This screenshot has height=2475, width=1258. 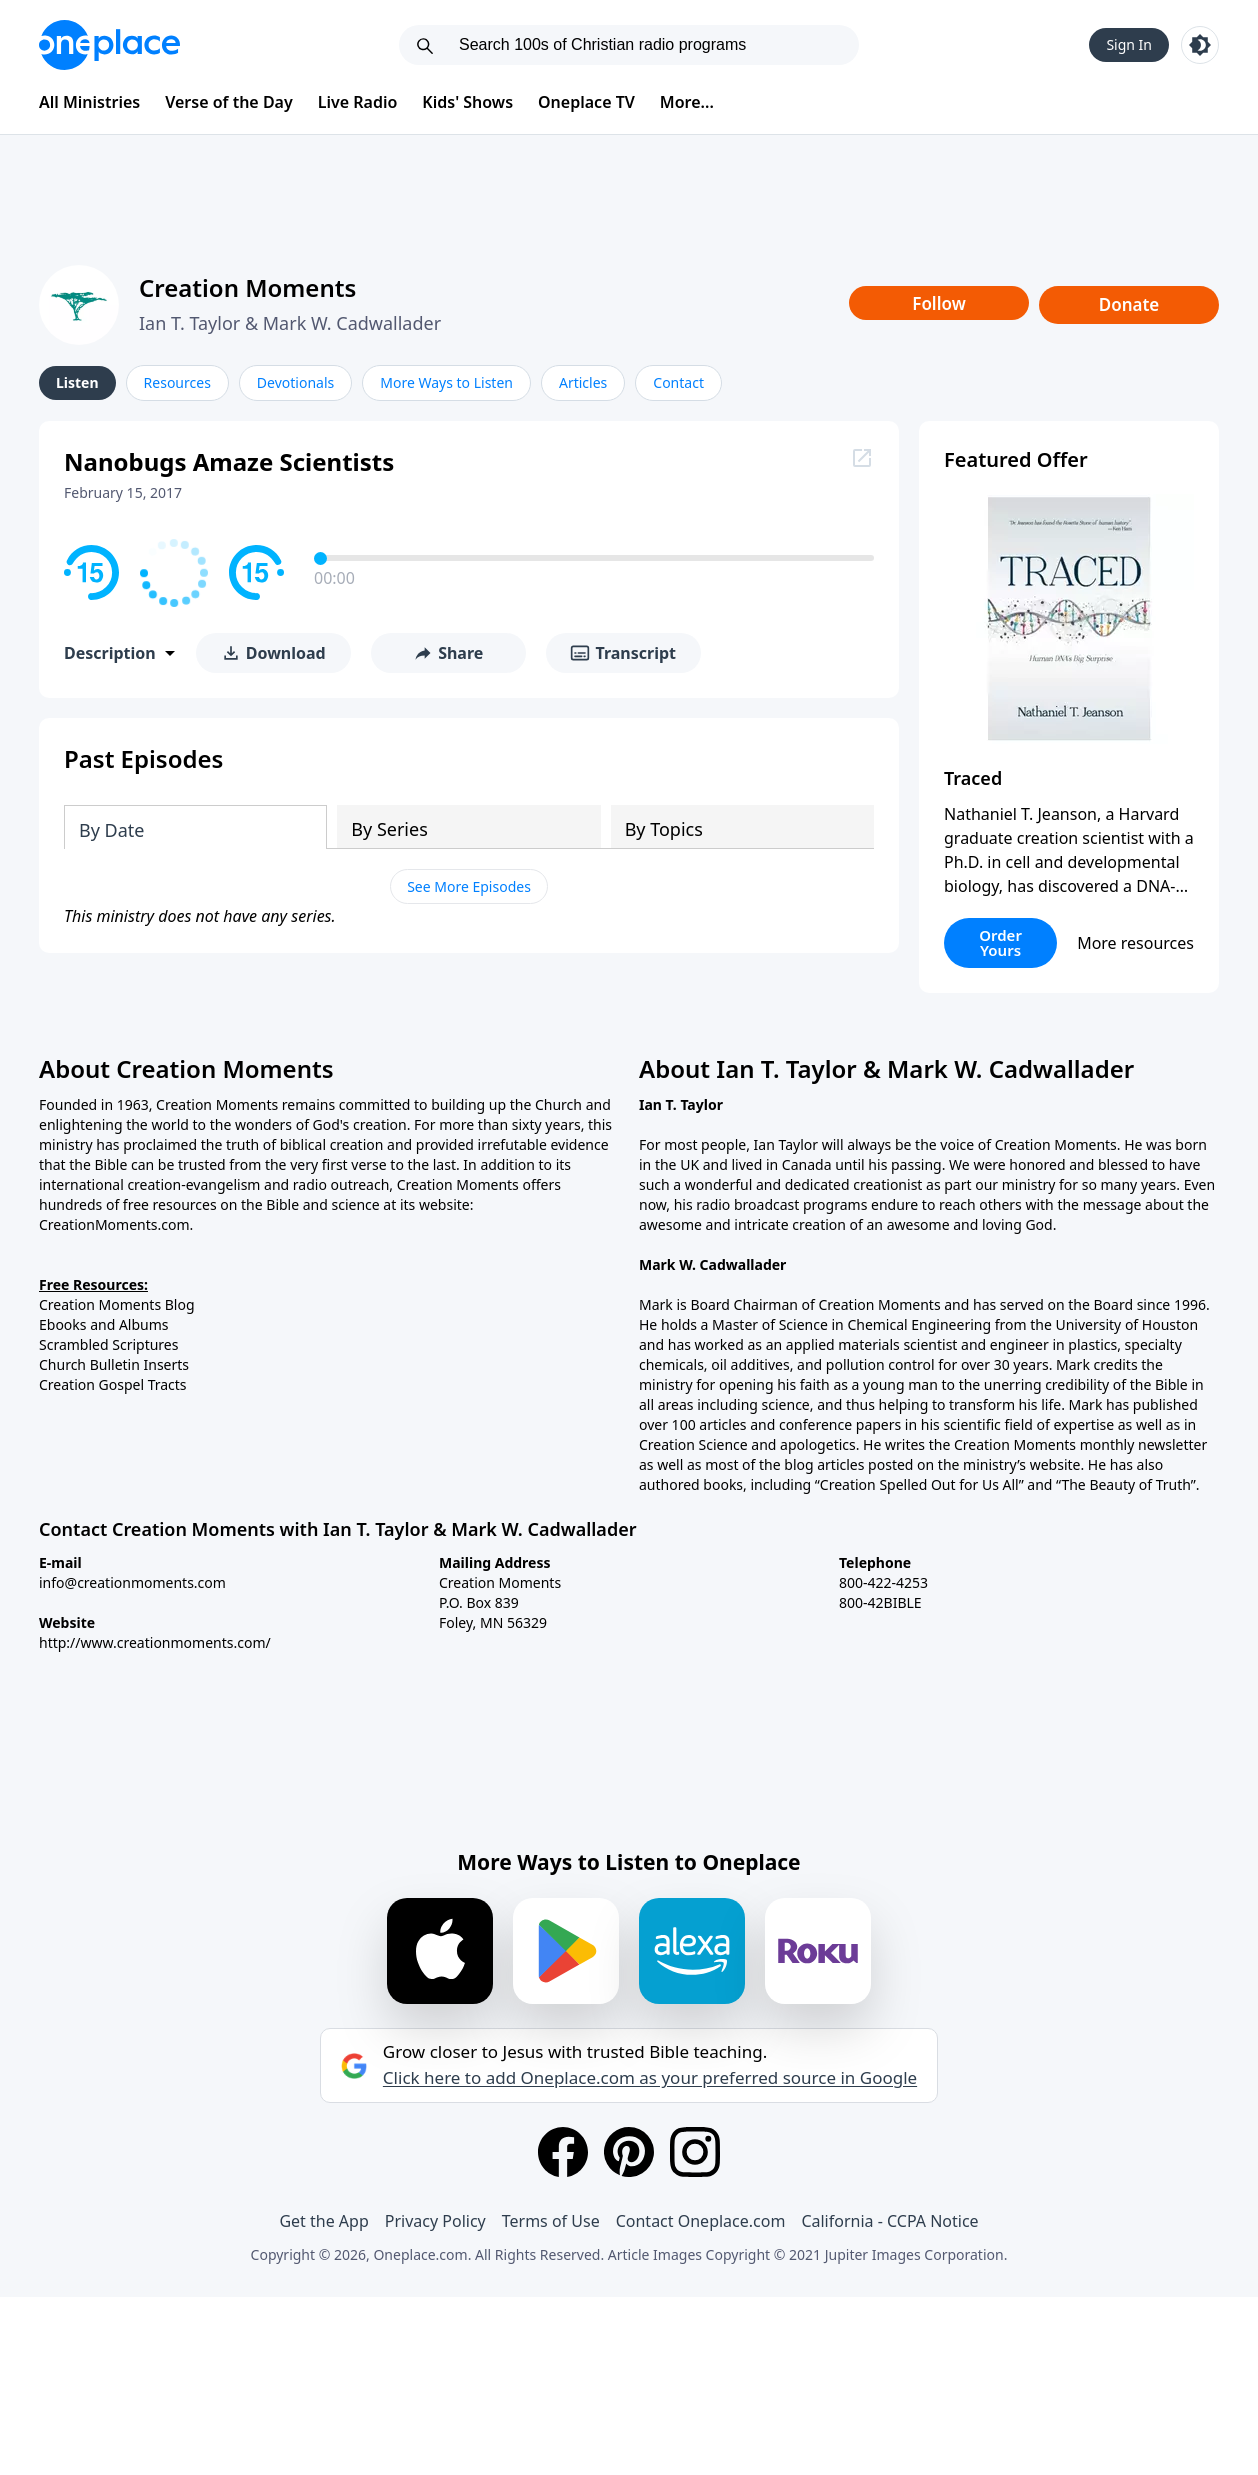 What do you see at coordinates (469, 886) in the screenshot?
I see `See More Episodes` at bounding box center [469, 886].